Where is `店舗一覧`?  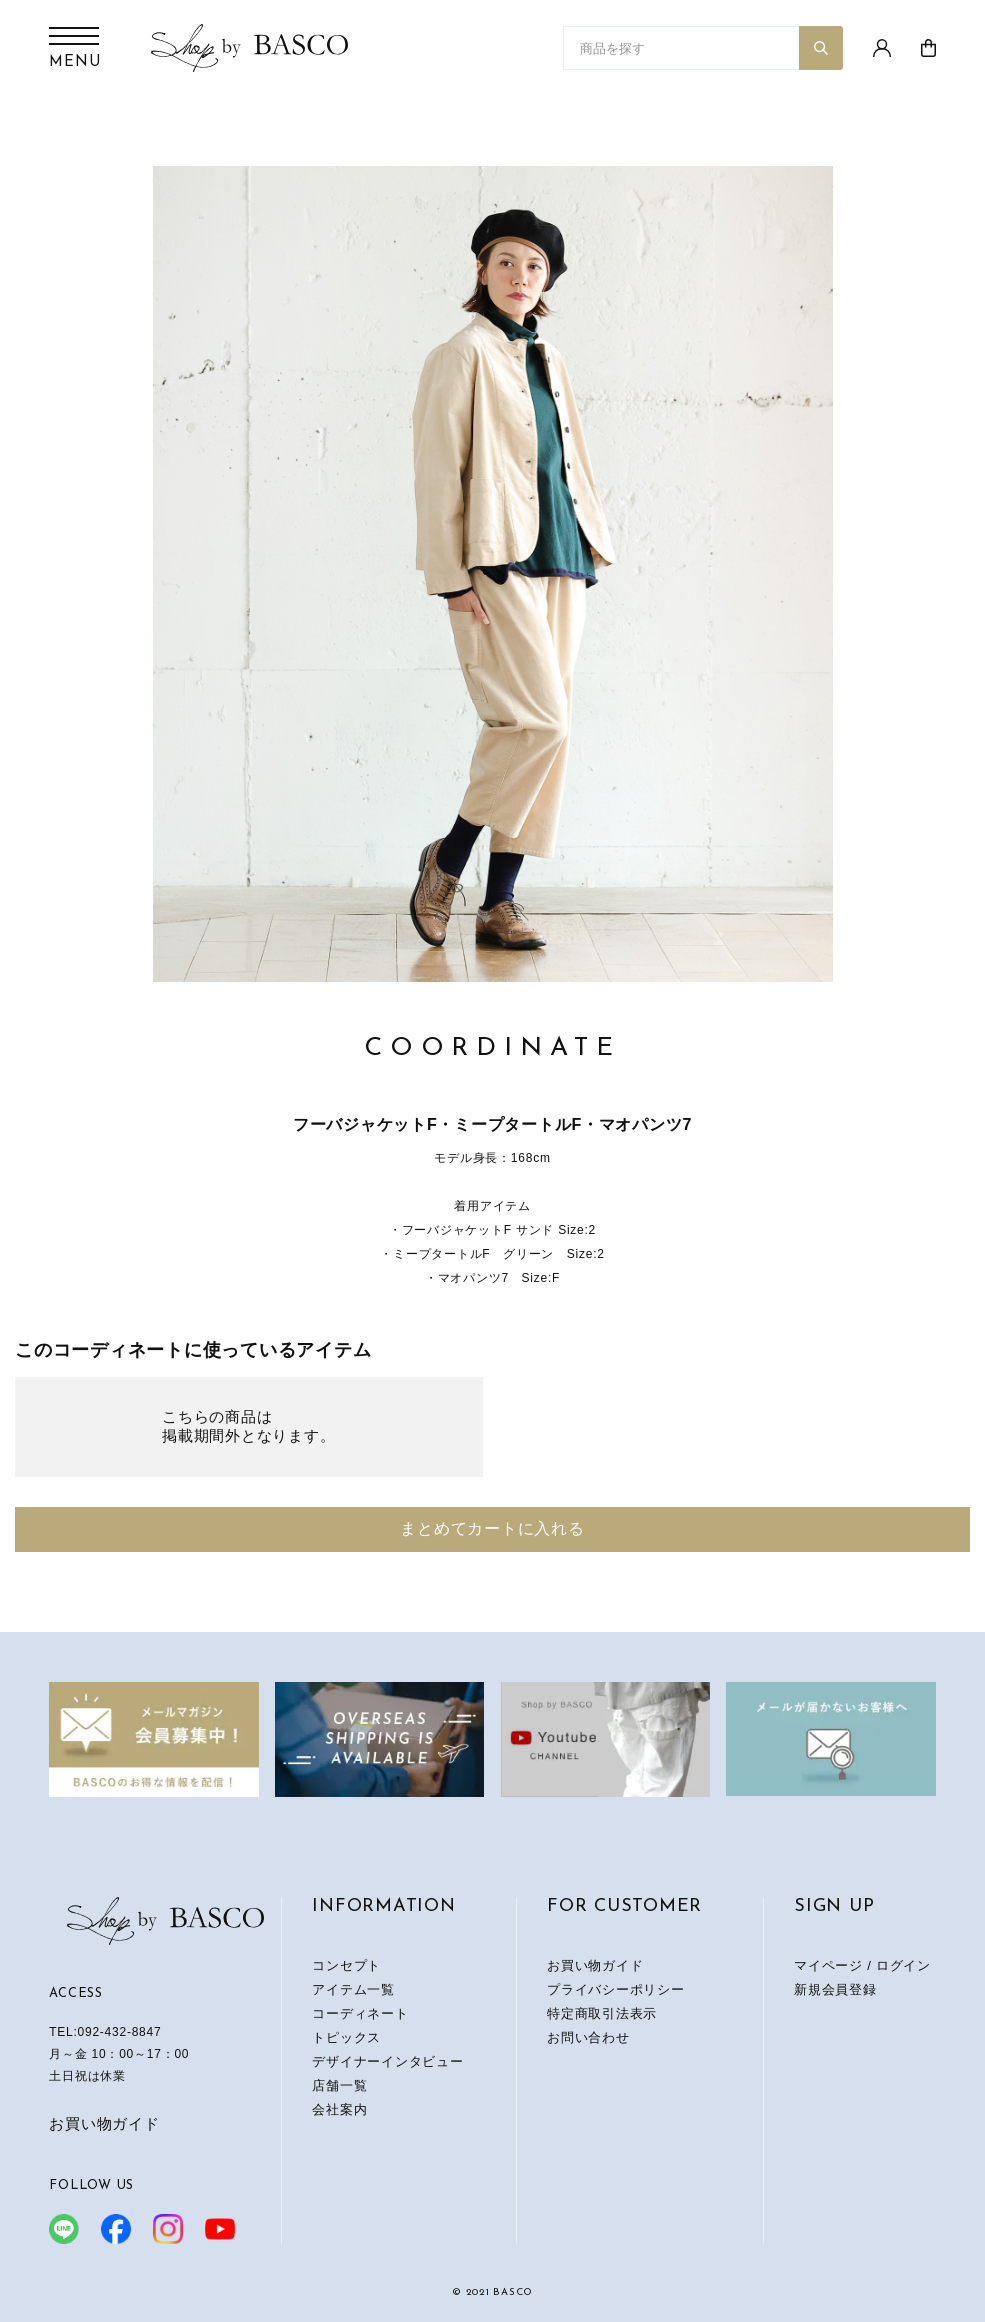
店舗一覧 is located at coordinates (339, 2085).